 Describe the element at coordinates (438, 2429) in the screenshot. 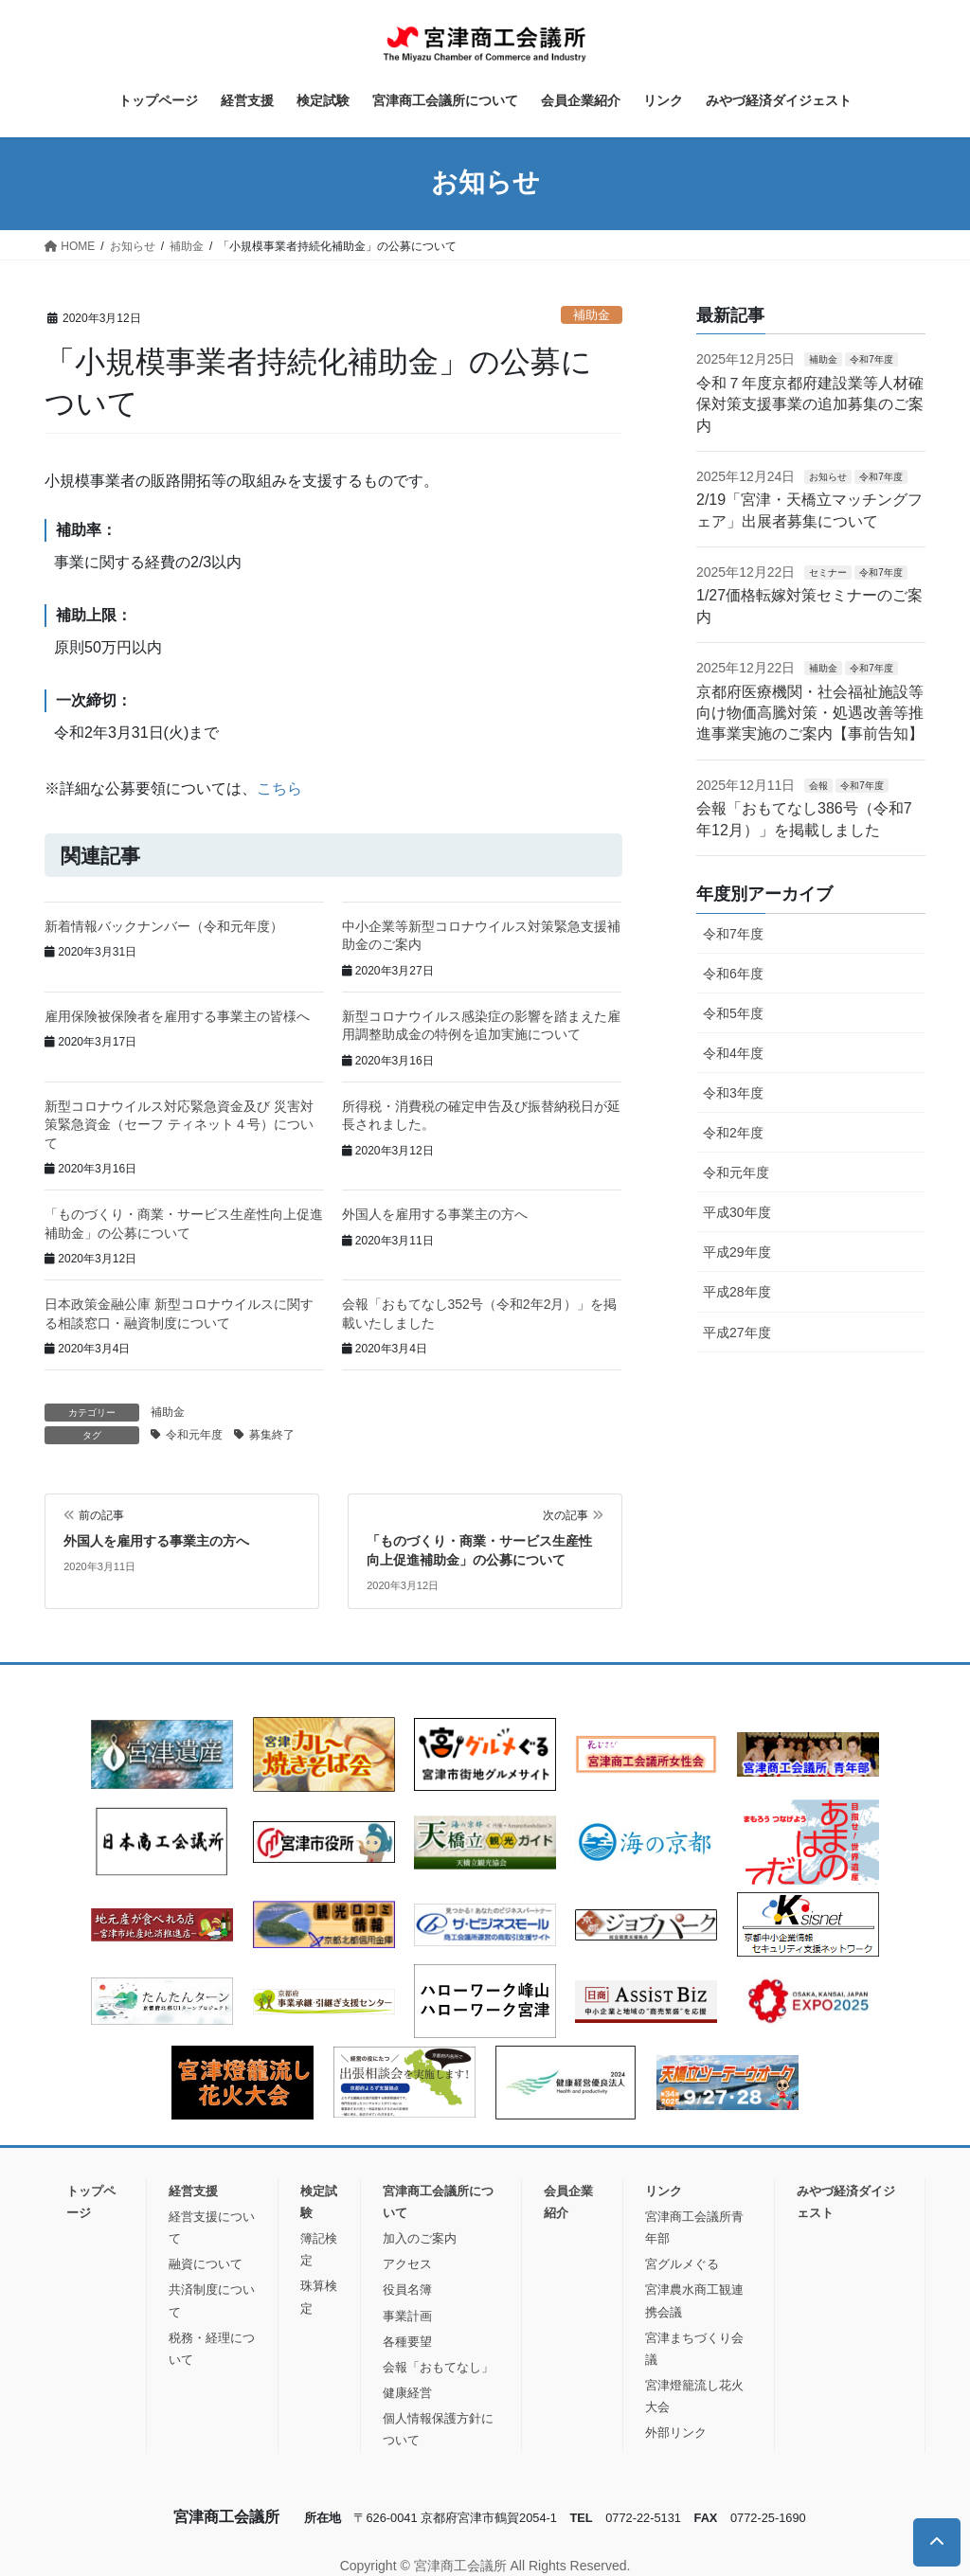

I see `個人情報保護方針について` at that location.